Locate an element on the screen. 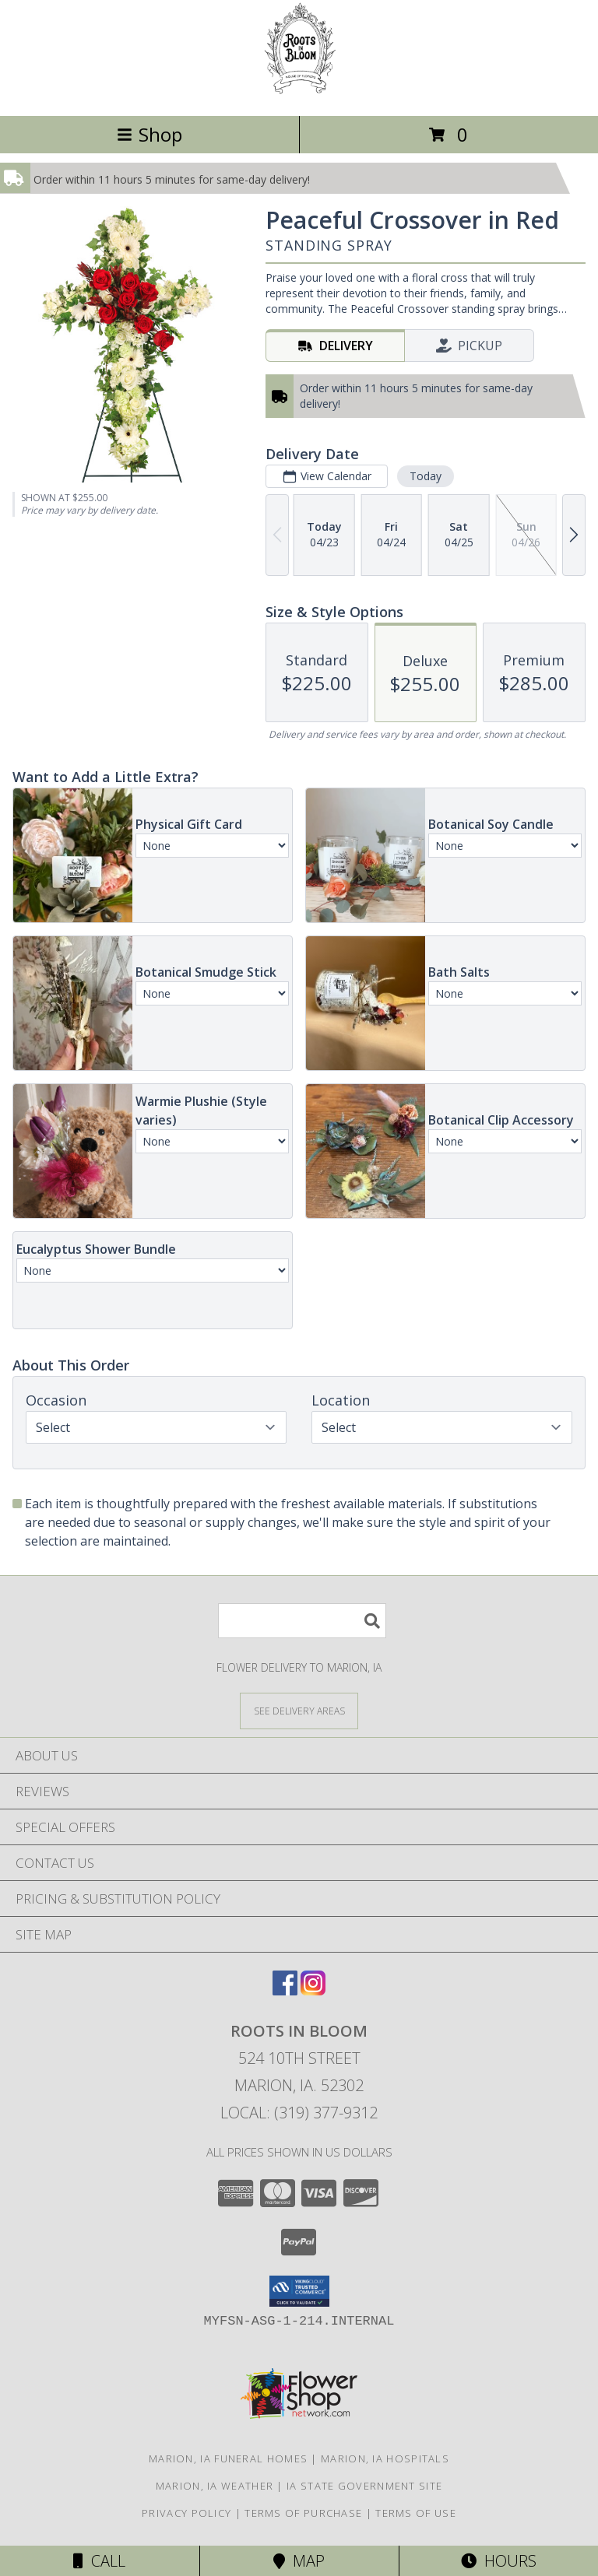 The height and width of the screenshot is (2576, 598). [button] is located at coordinates (299, 2291).